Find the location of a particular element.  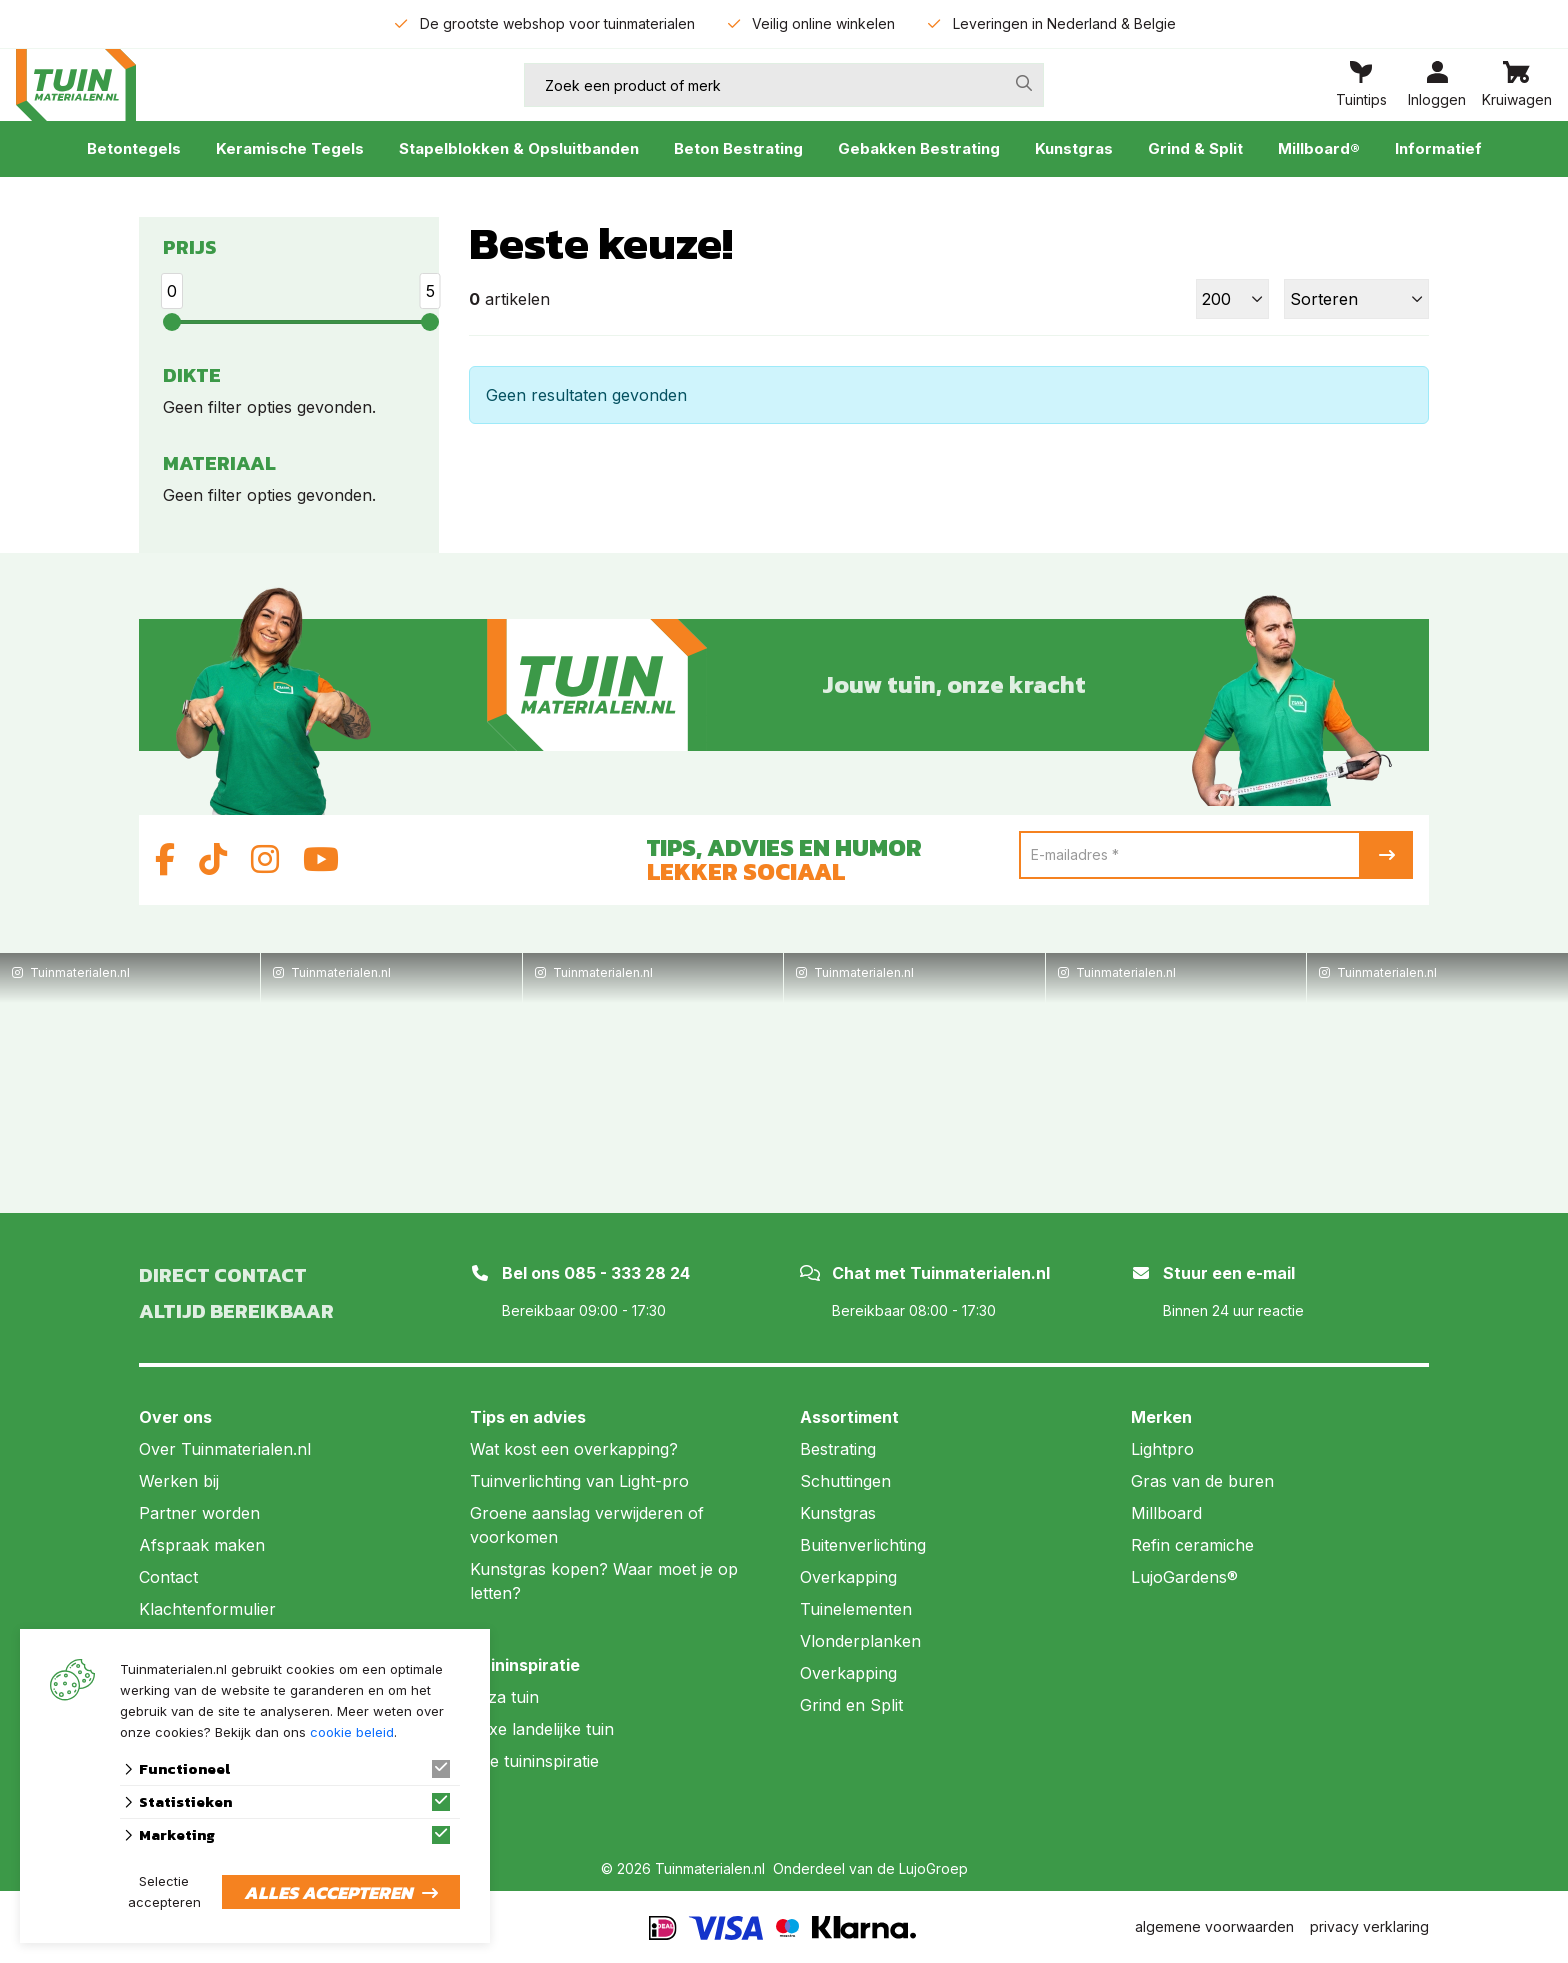

LujoGardens® is located at coordinates (1184, 1577).